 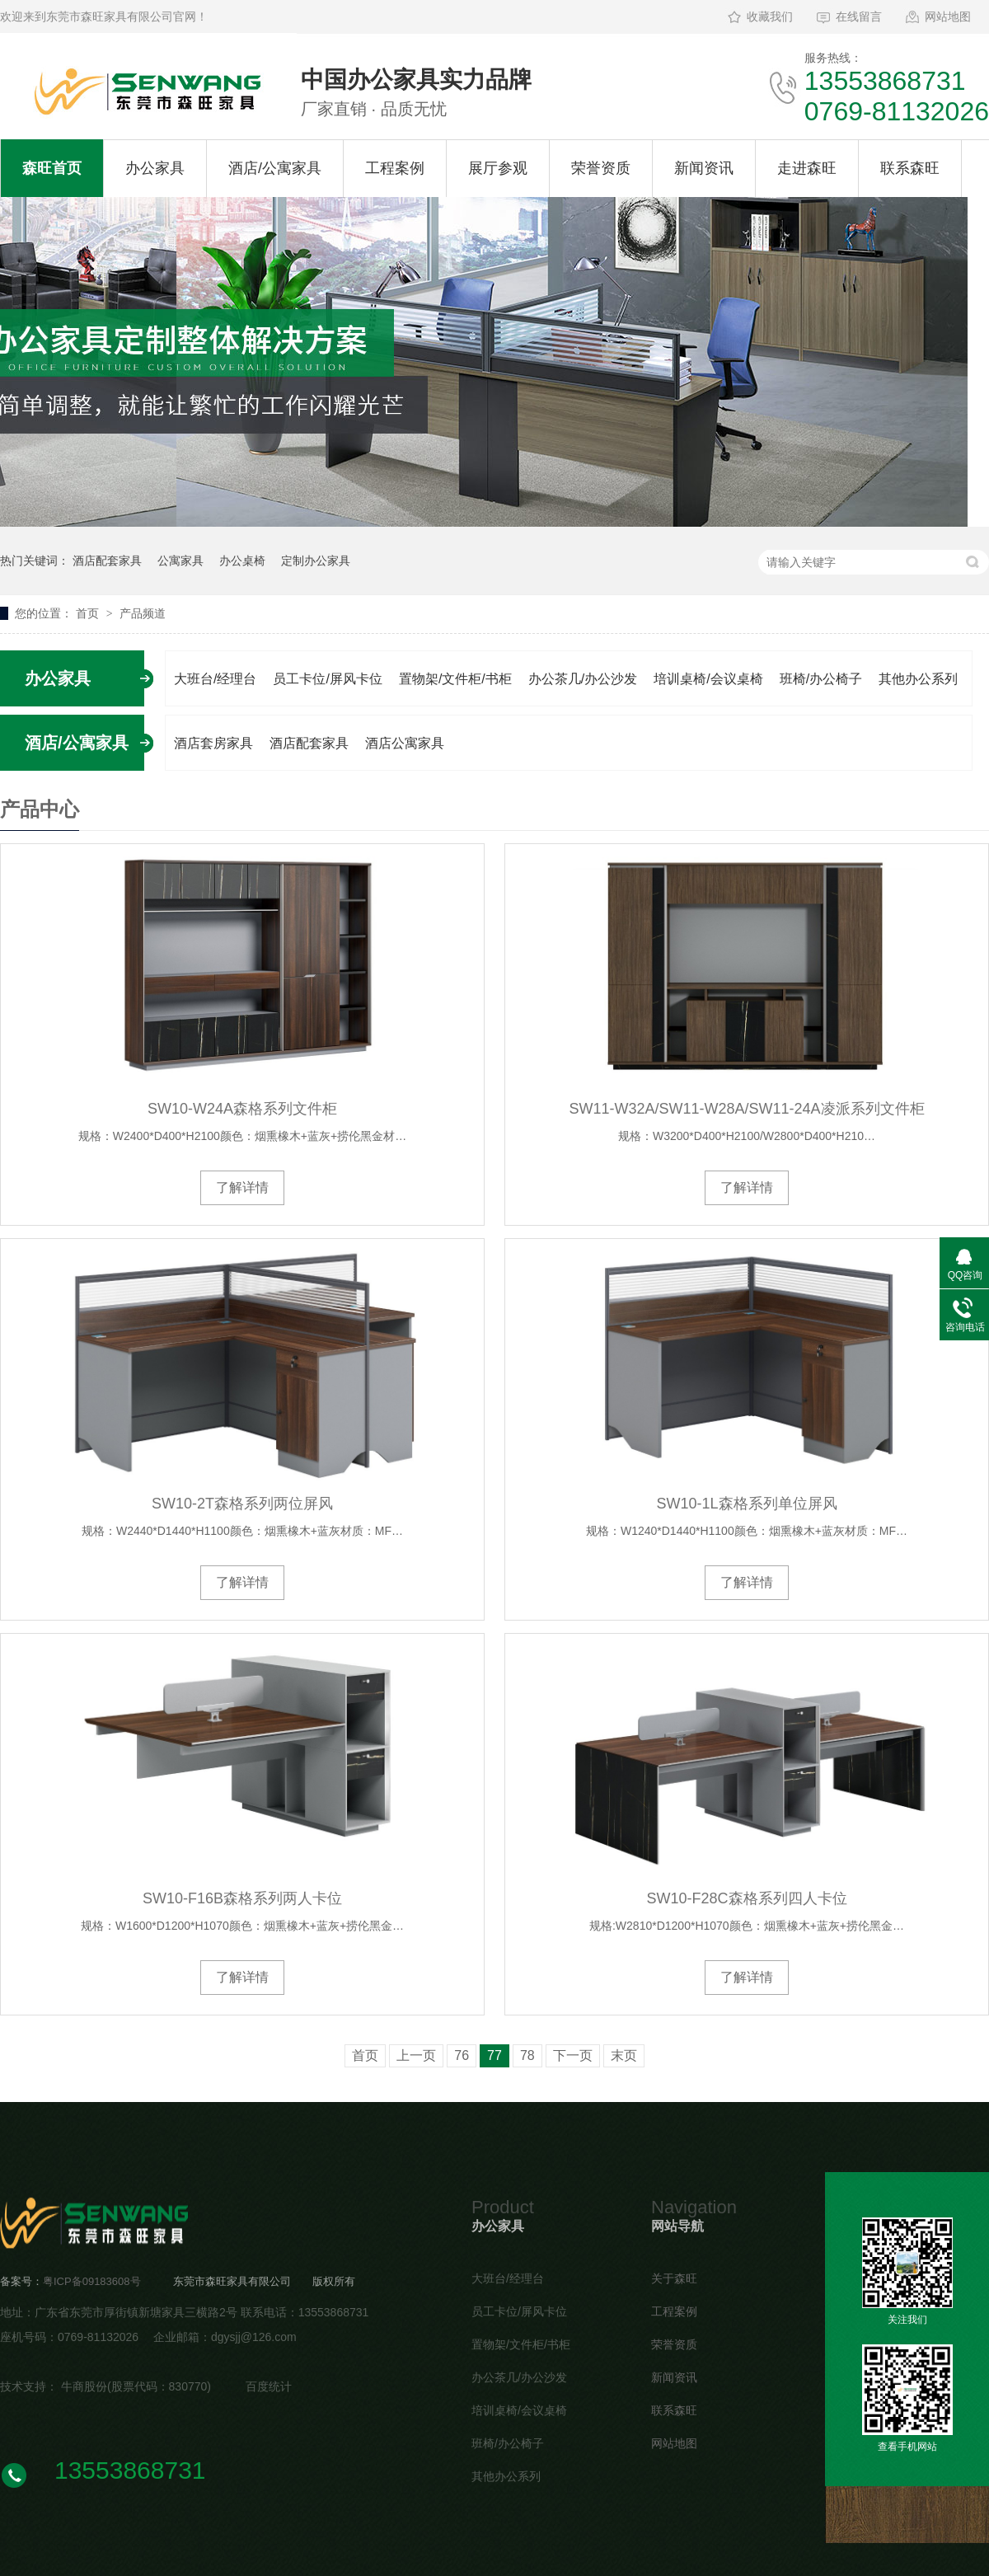 What do you see at coordinates (143, 613) in the screenshot?
I see `产品频道` at bounding box center [143, 613].